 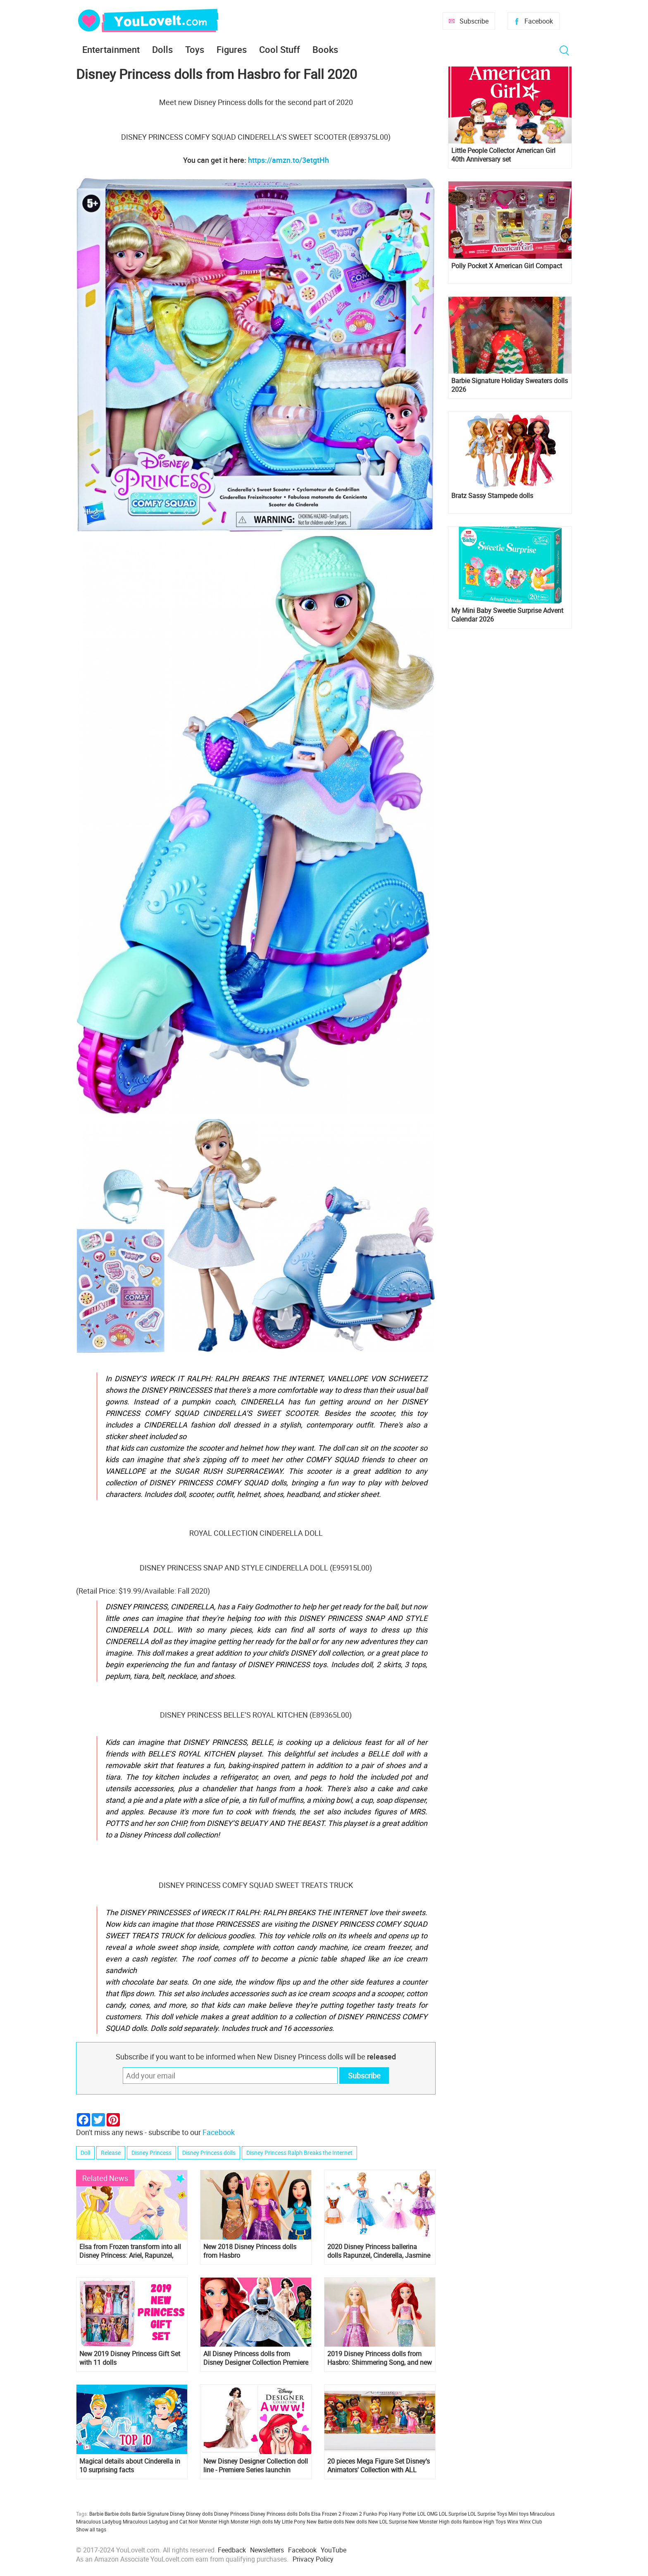 What do you see at coordinates (199, 2513) in the screenshot?
I see `Disney dolls` at bounding box center [199, 2513].